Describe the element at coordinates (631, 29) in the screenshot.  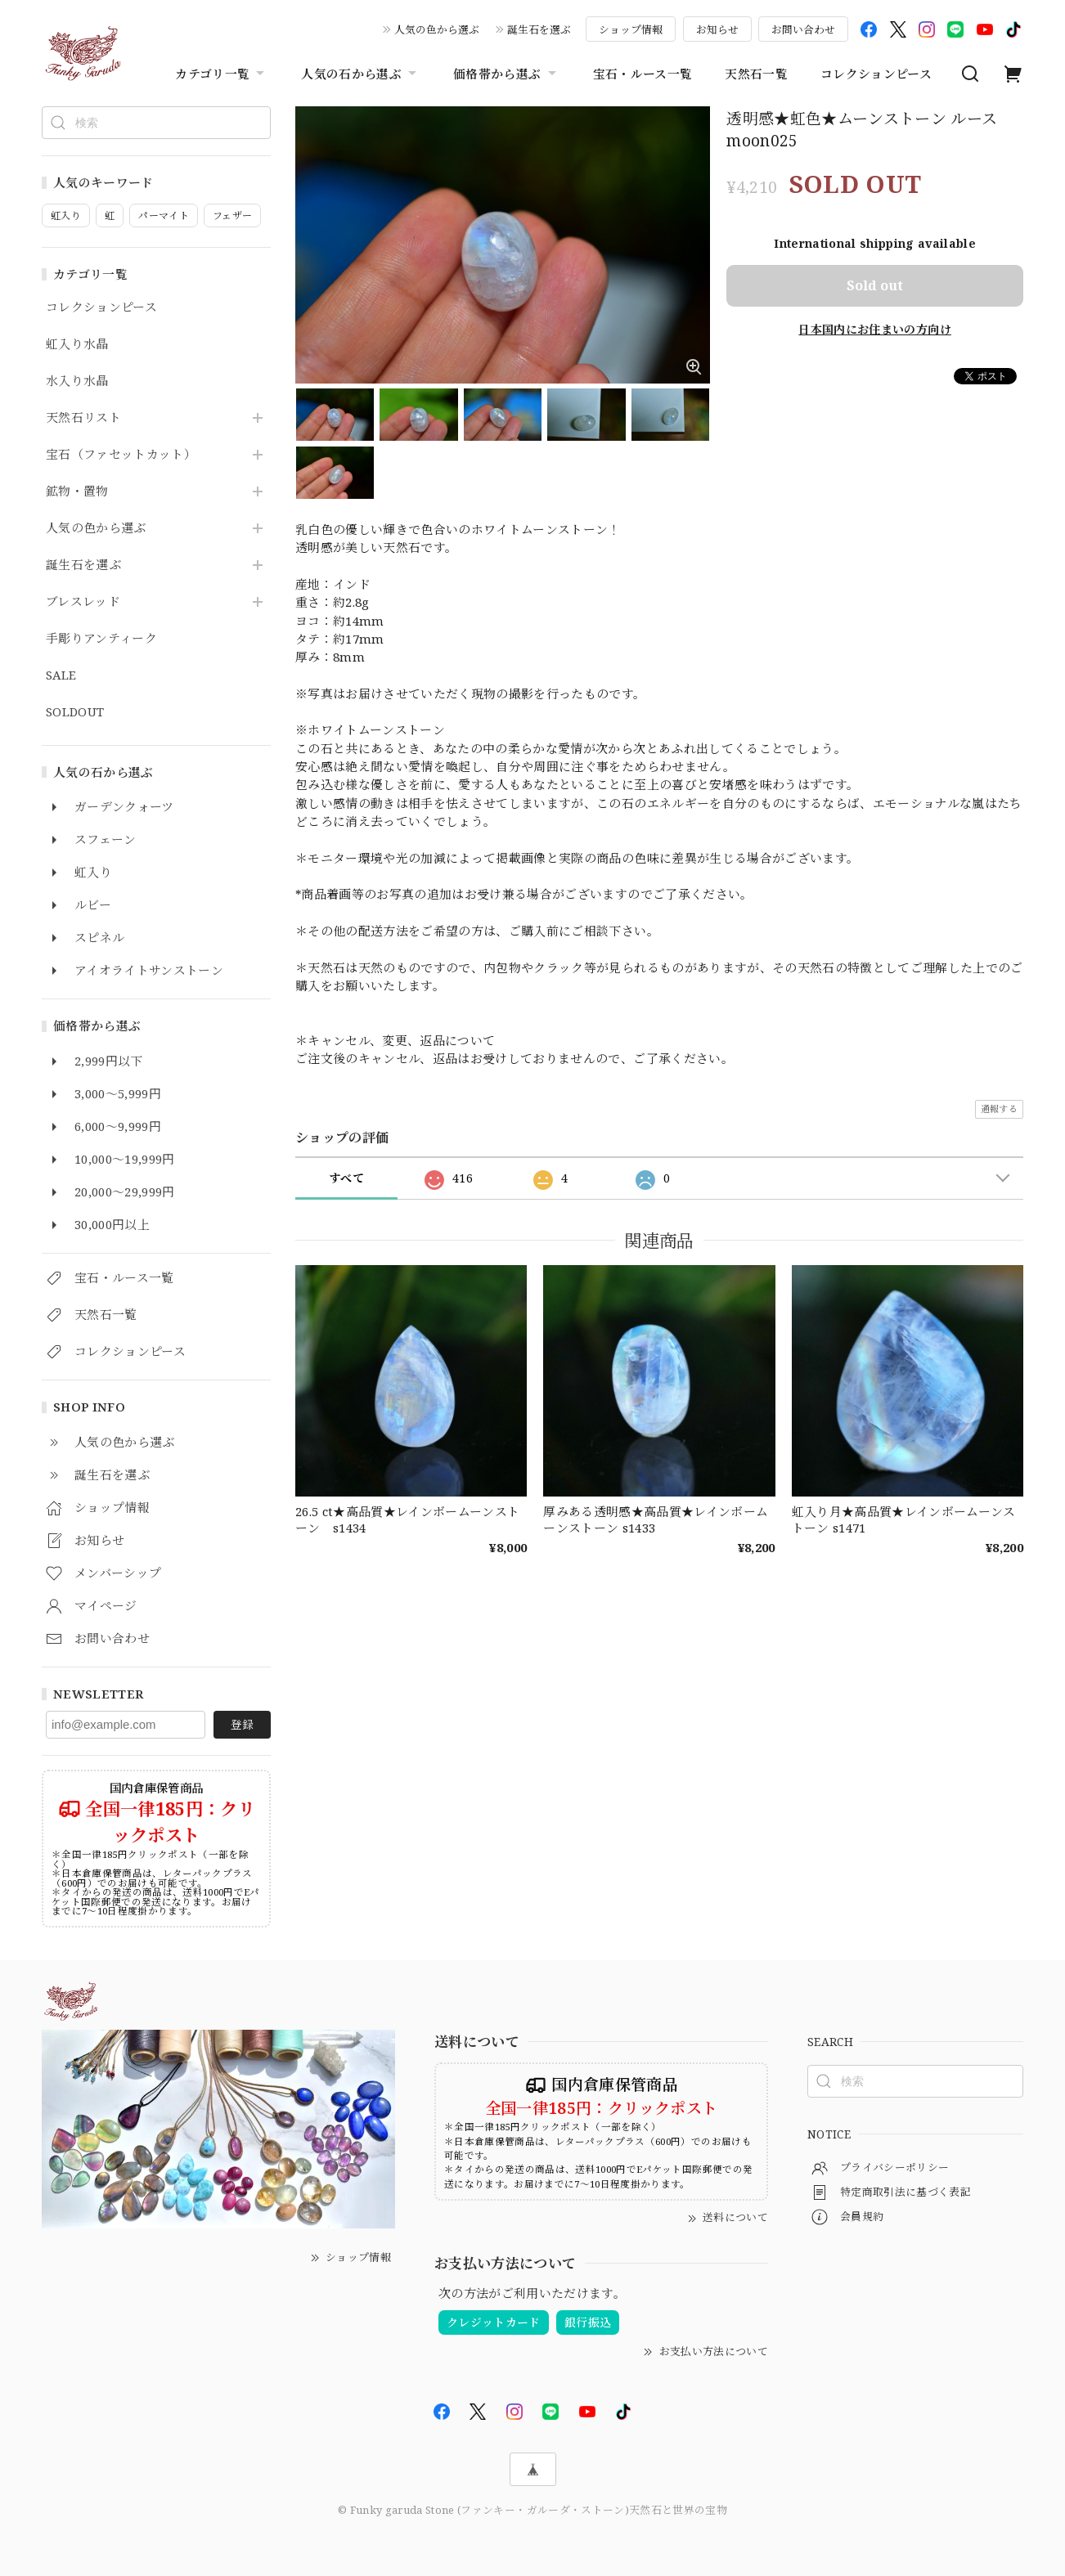
I see `ショップ情報` at that location.